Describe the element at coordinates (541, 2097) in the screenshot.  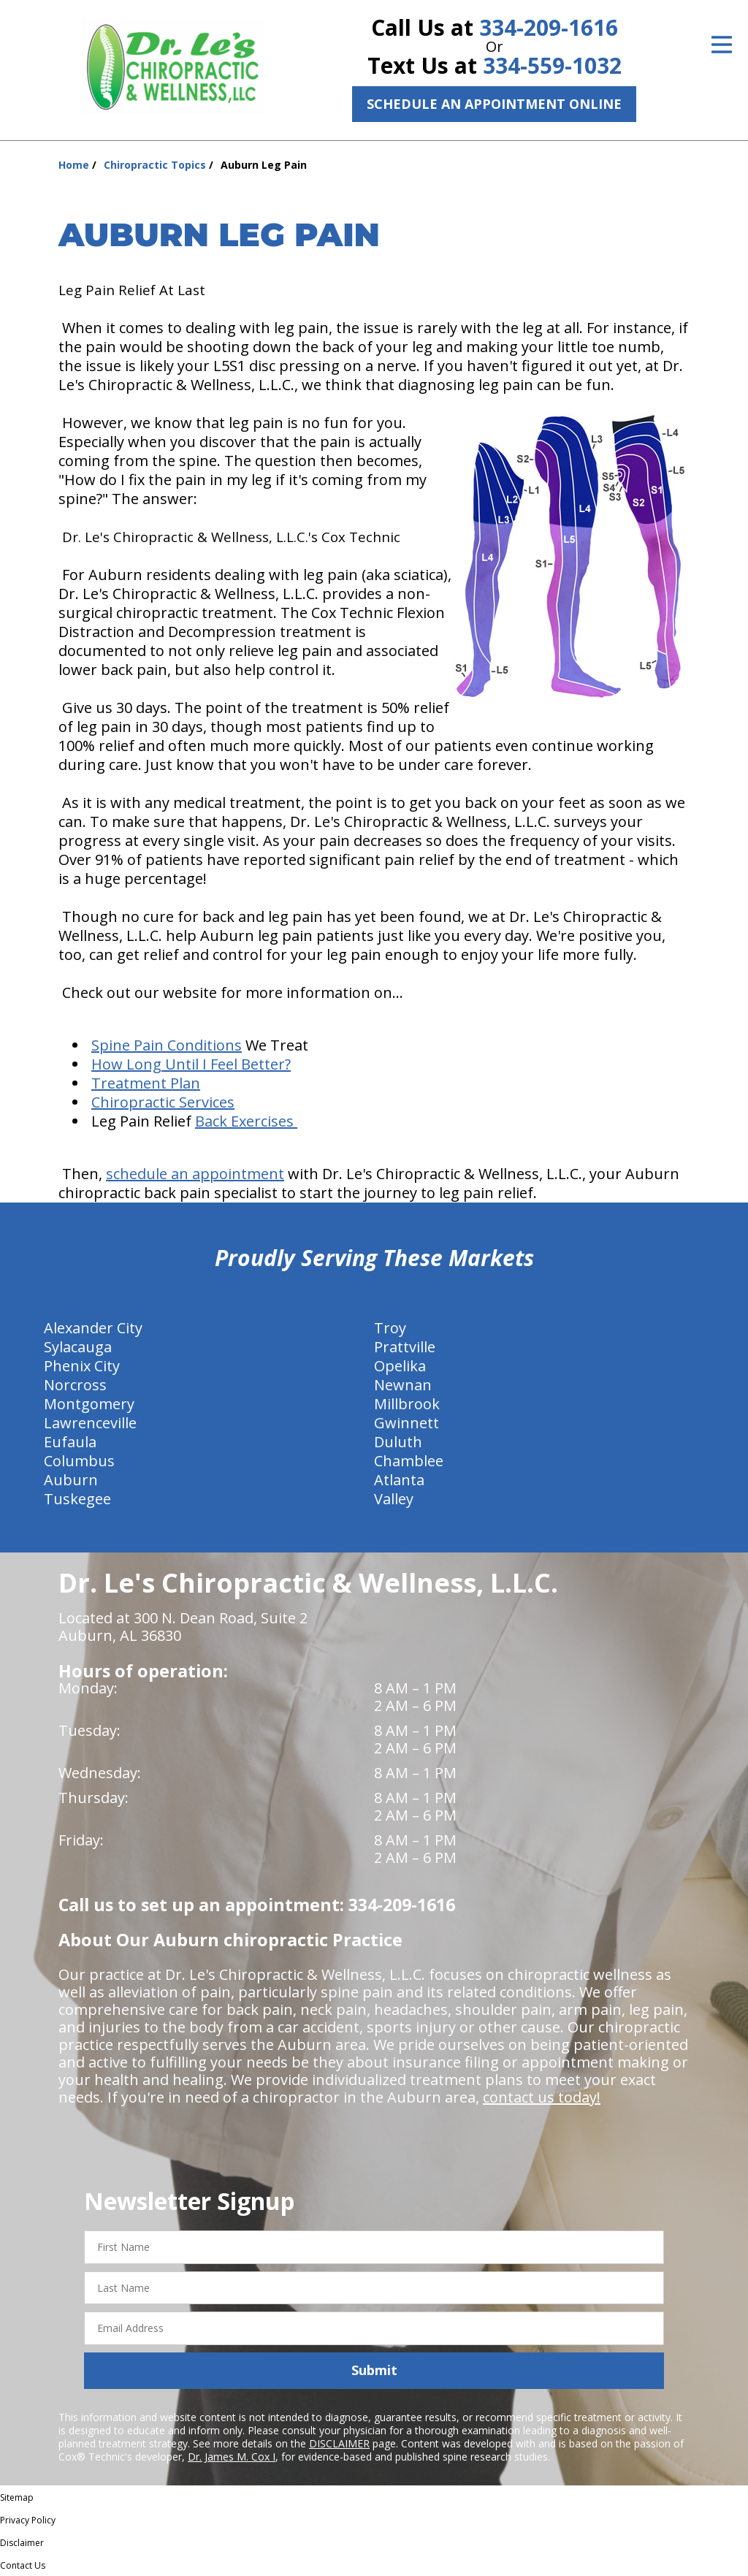
I see `contact us today!` at that location.